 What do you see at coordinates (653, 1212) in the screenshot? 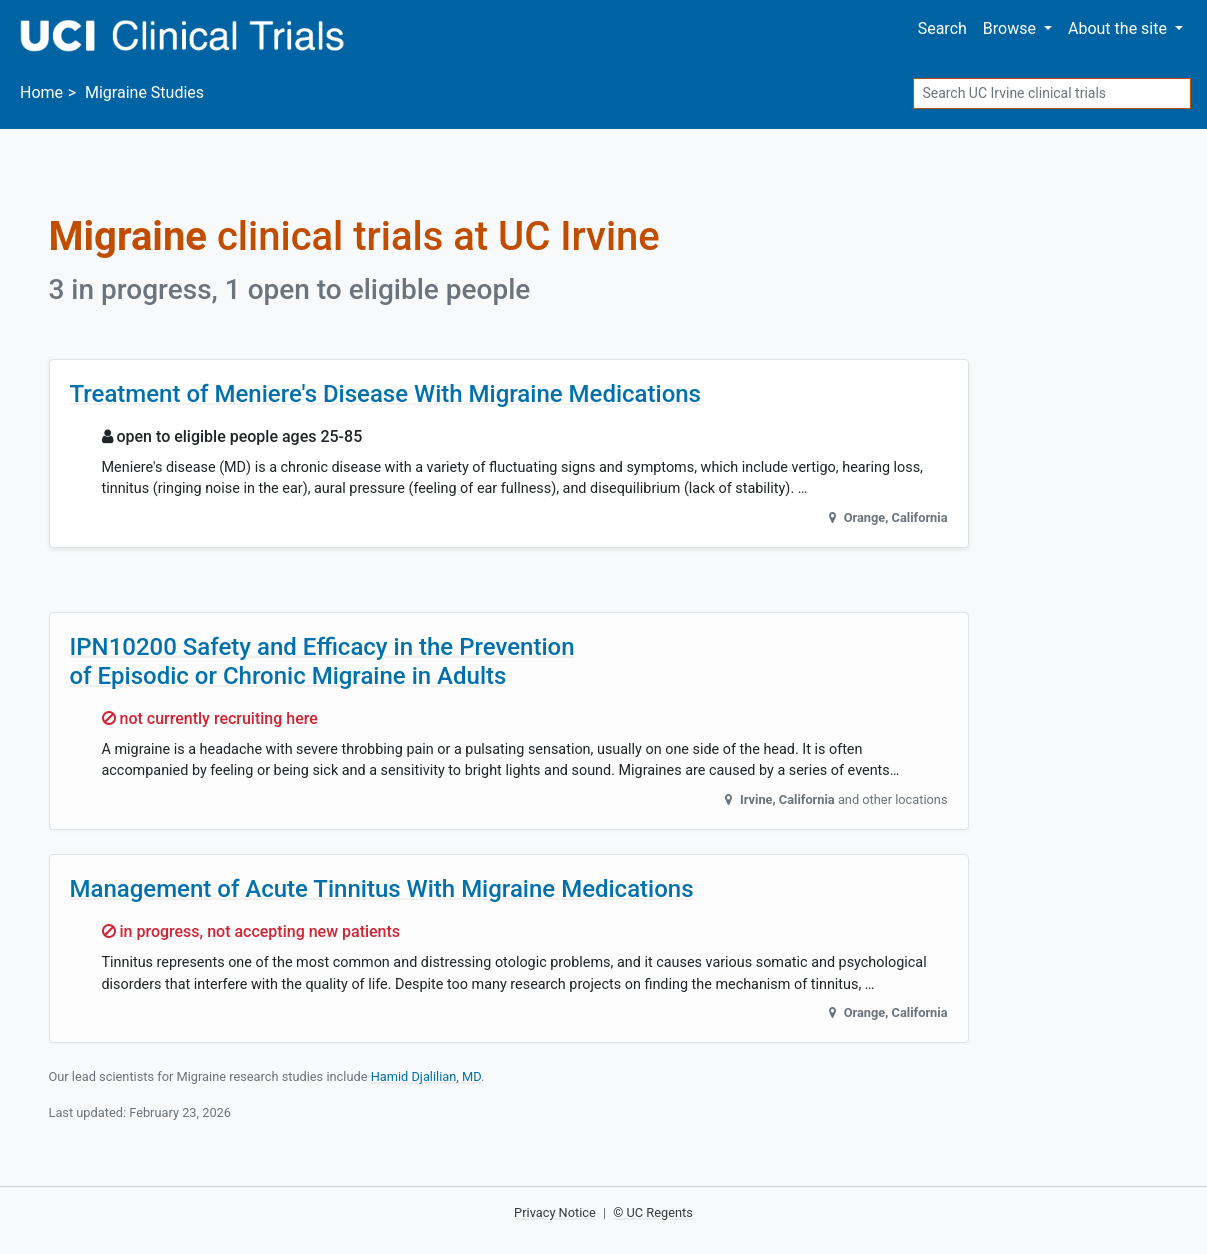
I see `© UC Regents` at bounding box center [653, 1212].